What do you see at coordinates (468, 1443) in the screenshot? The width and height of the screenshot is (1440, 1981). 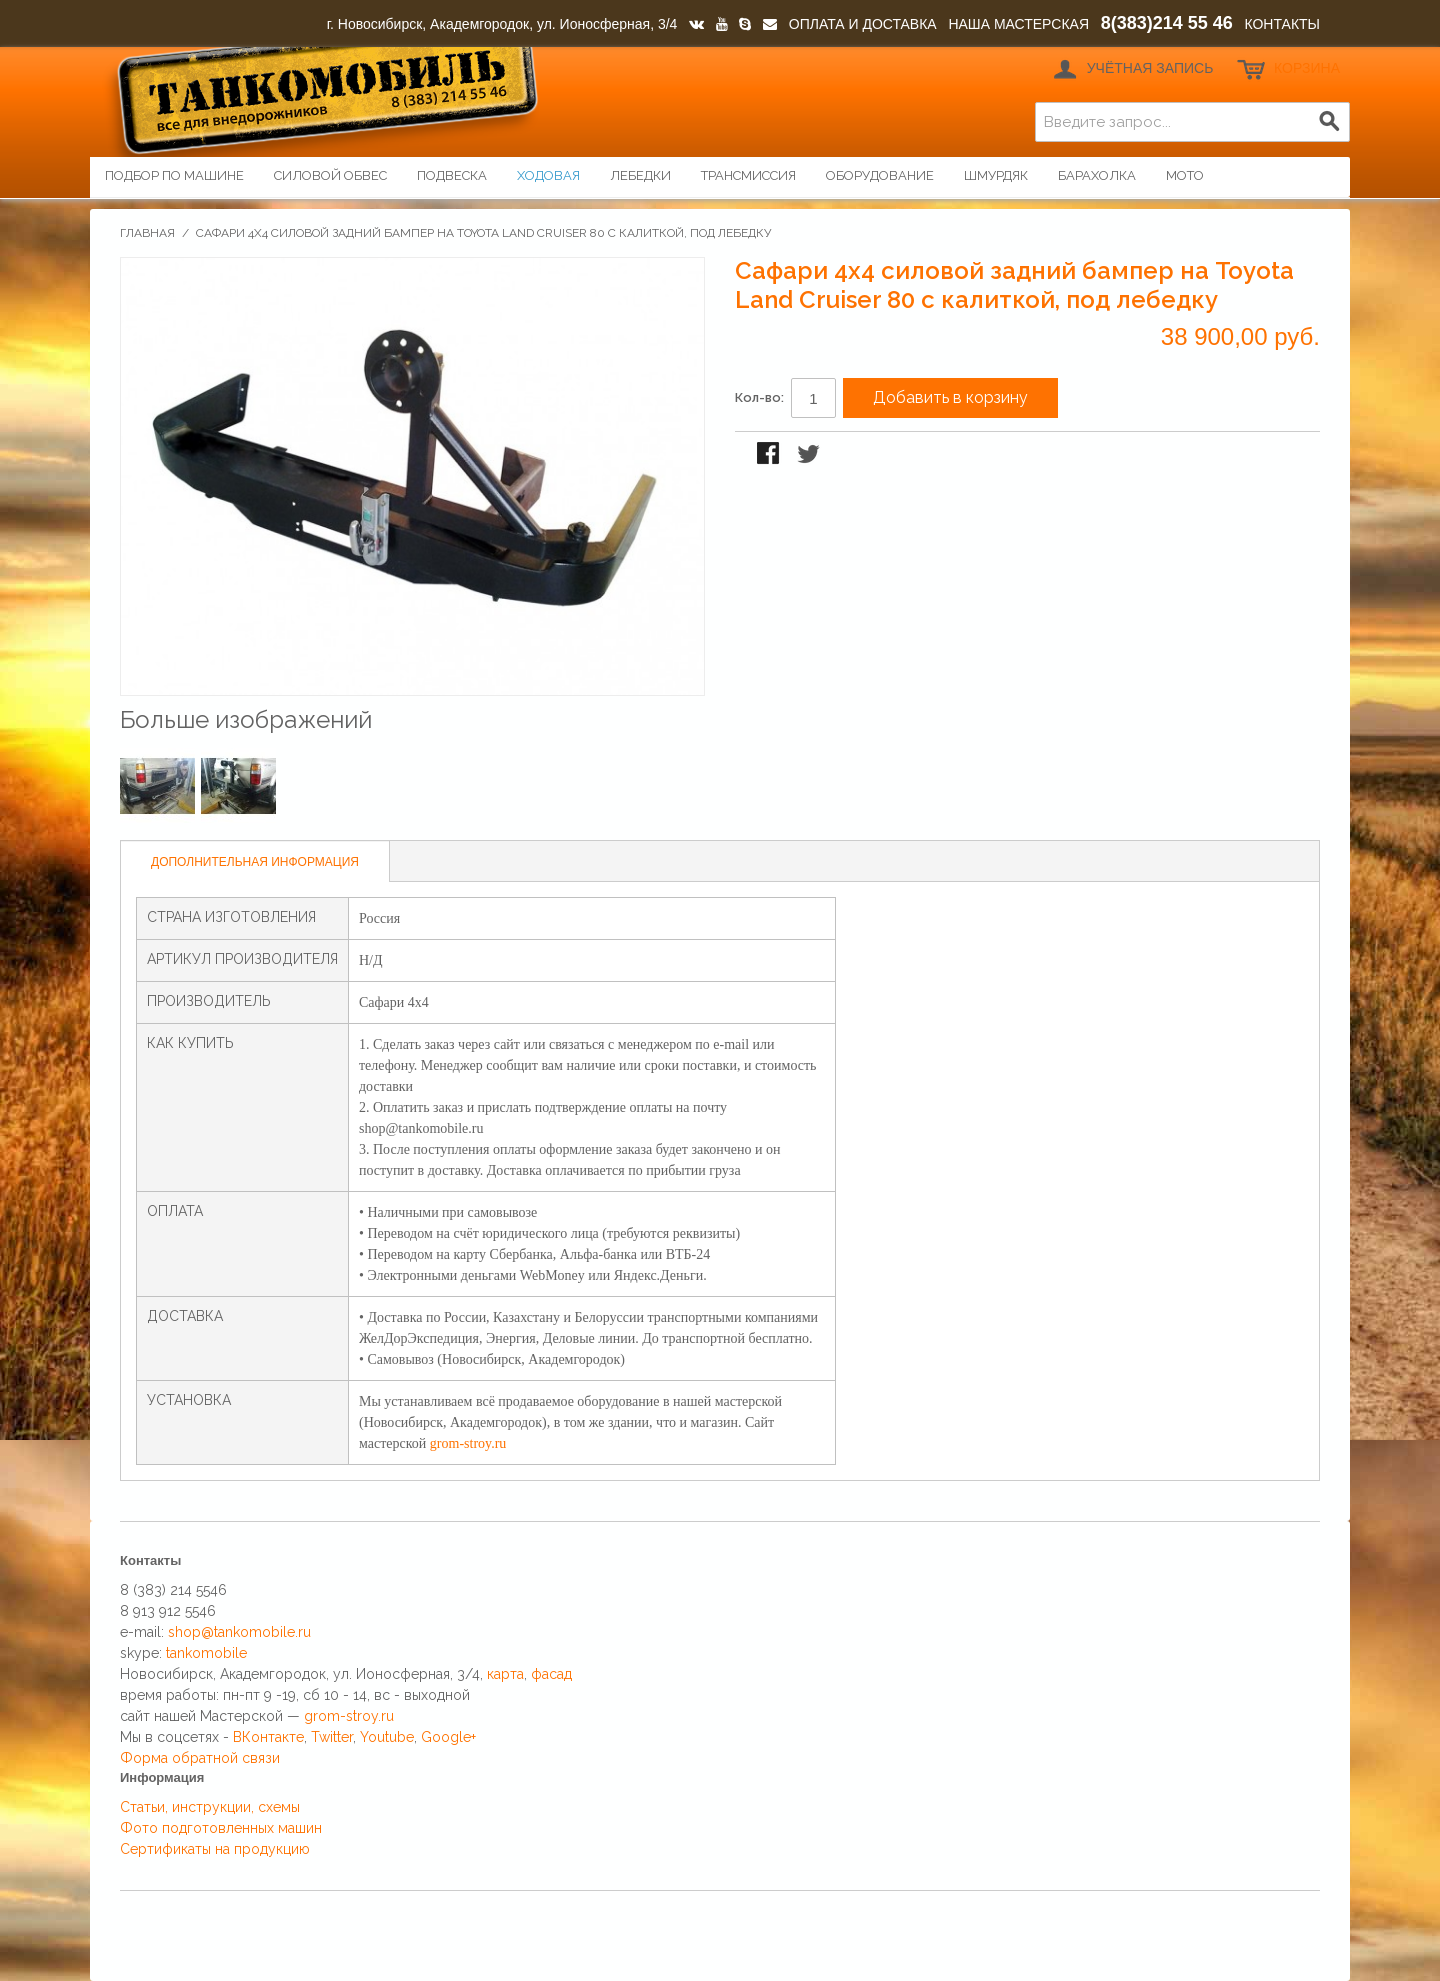 I see `grom-stroy.ru` at bounding box center [468, 1443].